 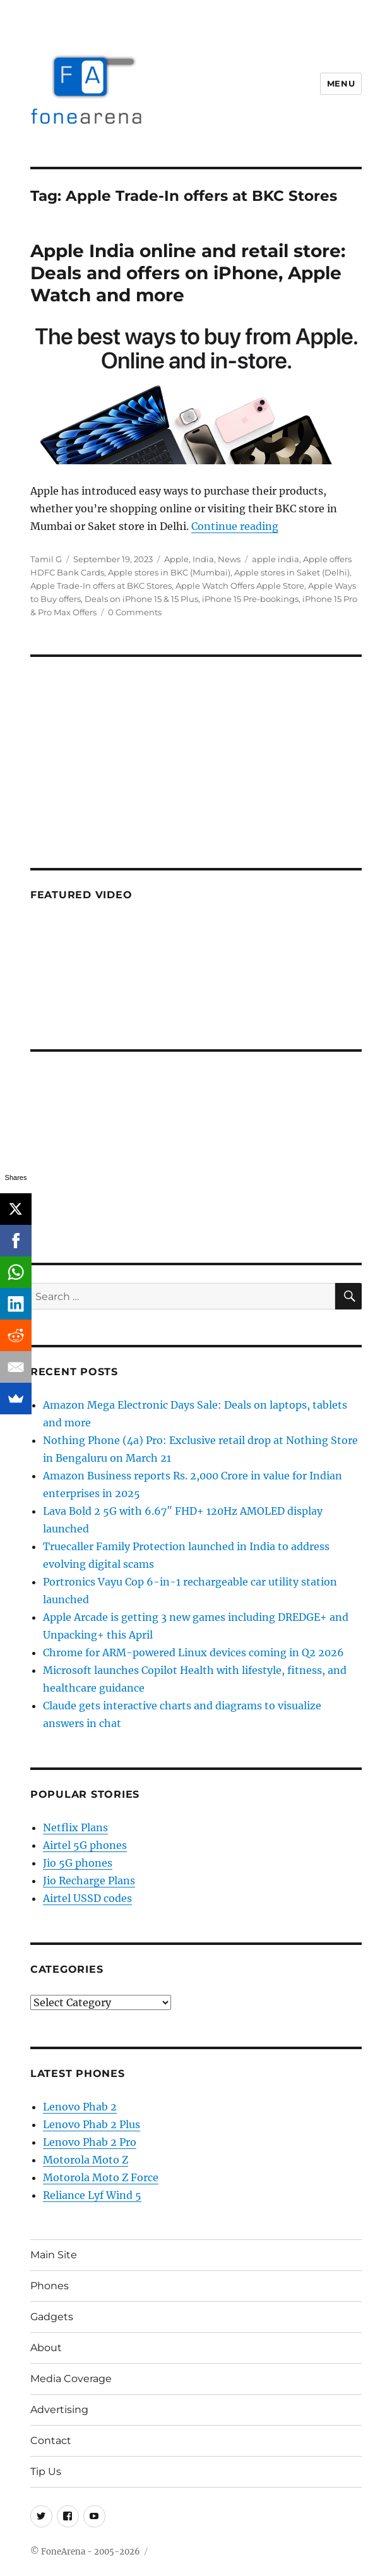 I want to click on iPhone 15 Pre-bookings, so click(x=250, y=599).